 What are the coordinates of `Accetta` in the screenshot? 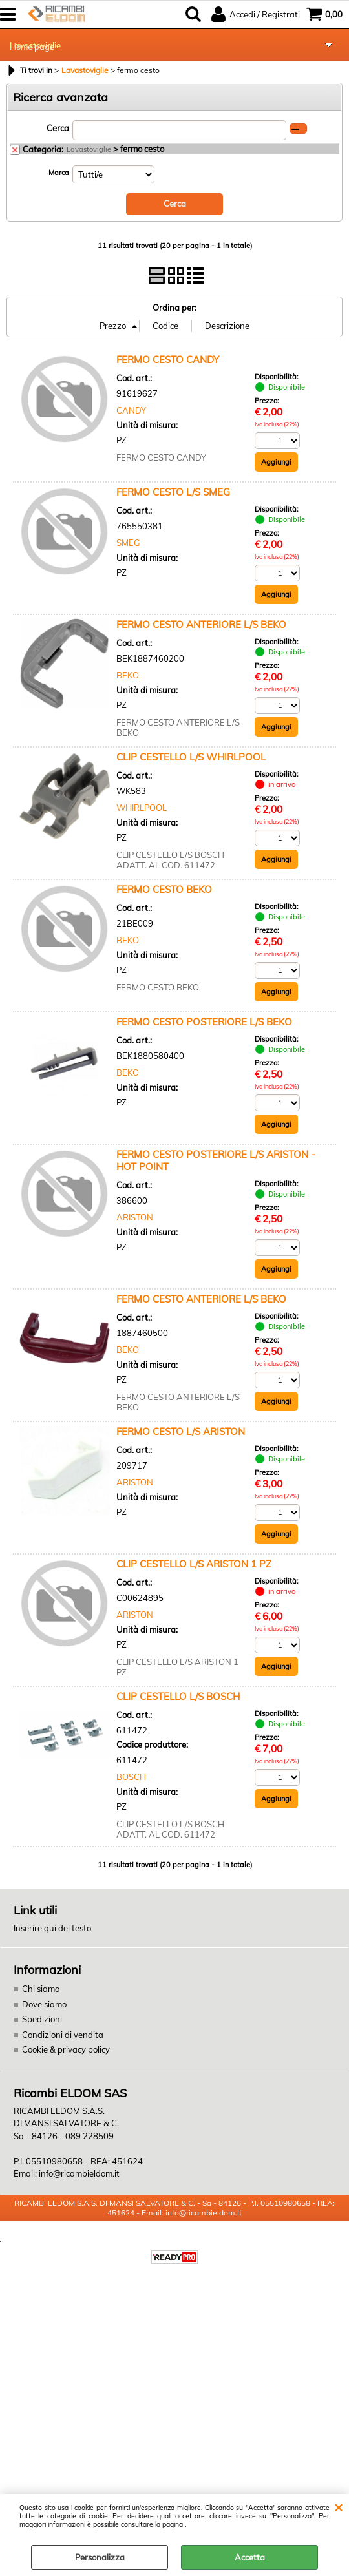 It's located at (250, 2557).